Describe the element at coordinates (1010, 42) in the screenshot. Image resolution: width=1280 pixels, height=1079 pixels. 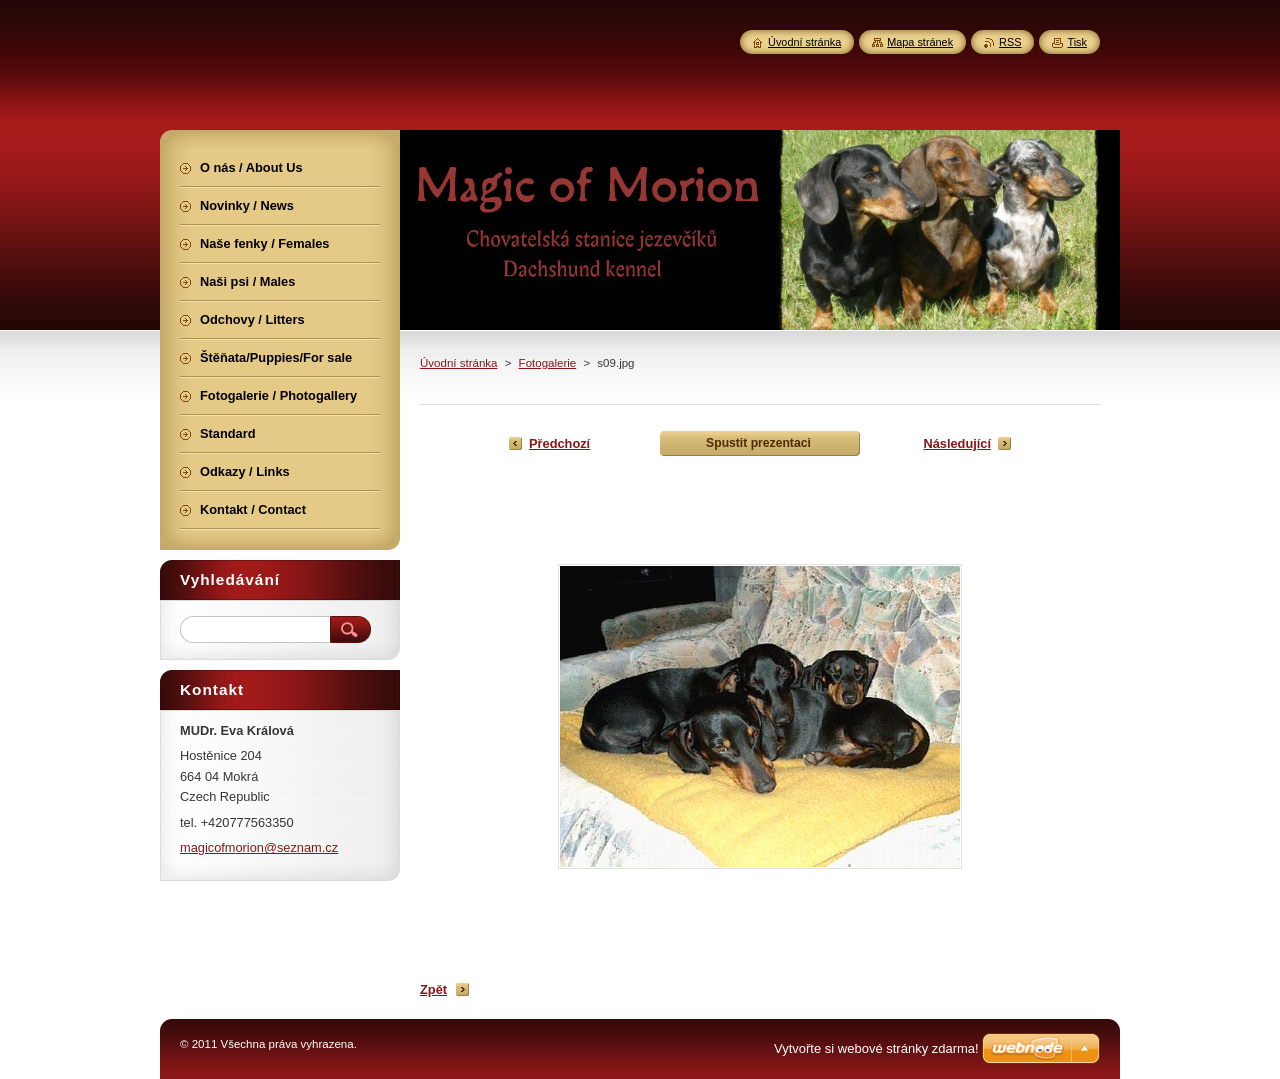
I see `RSS` at that location.